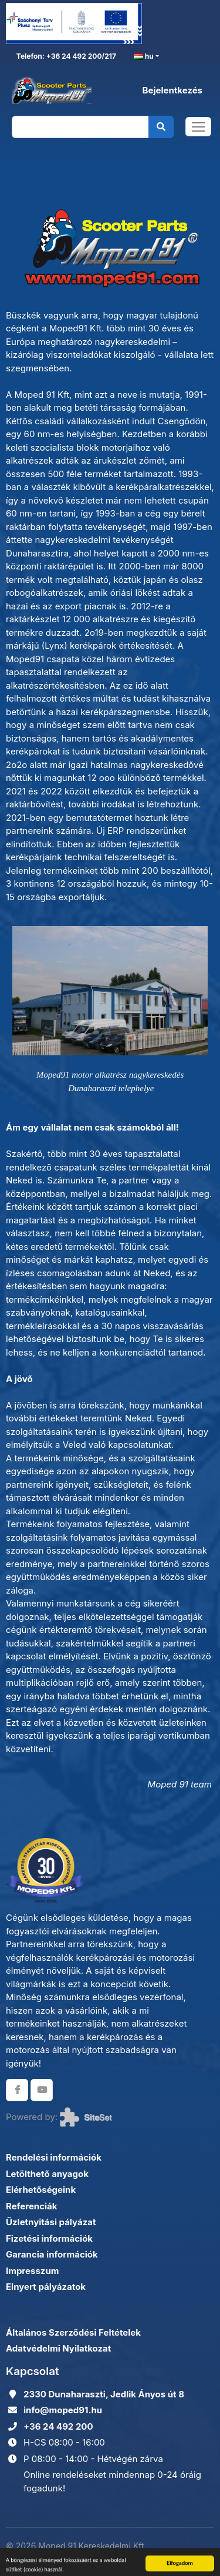 The image size is (220, 2576). I want to click on Adatvédelmi Nyilatkozat, so click(58, 2348).